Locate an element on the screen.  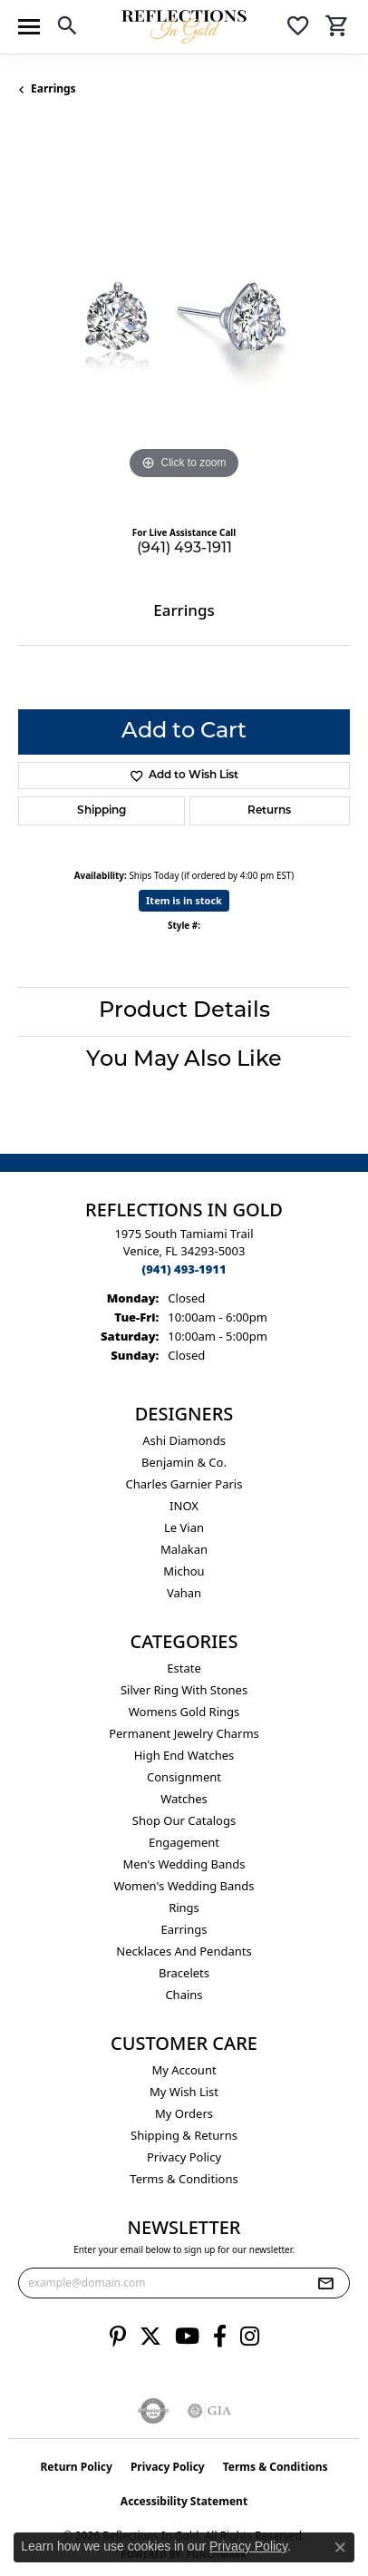
[Follow us on pinterest (opens in new tab)] is located at coordinates (118, 2336).